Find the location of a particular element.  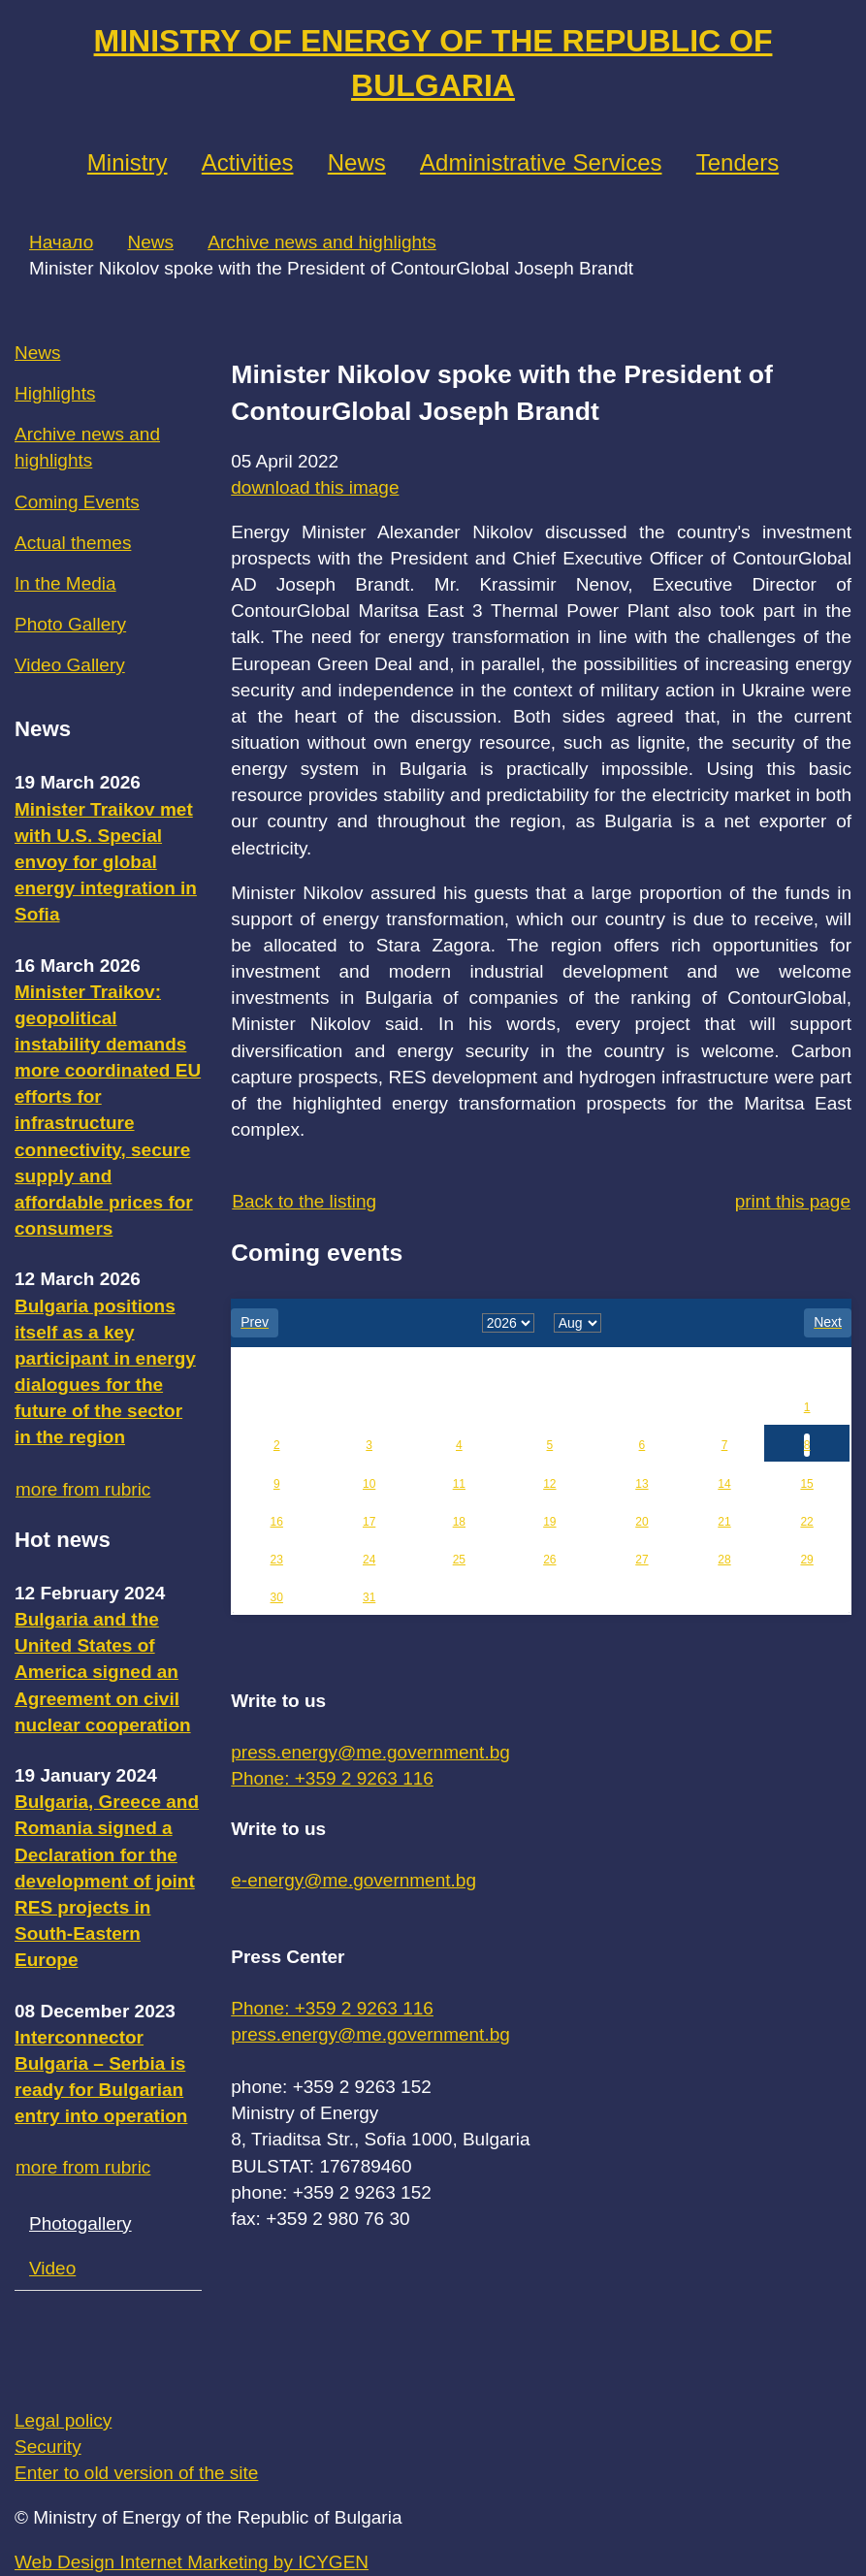

Video Gallery is located at coordinates (70, 665).